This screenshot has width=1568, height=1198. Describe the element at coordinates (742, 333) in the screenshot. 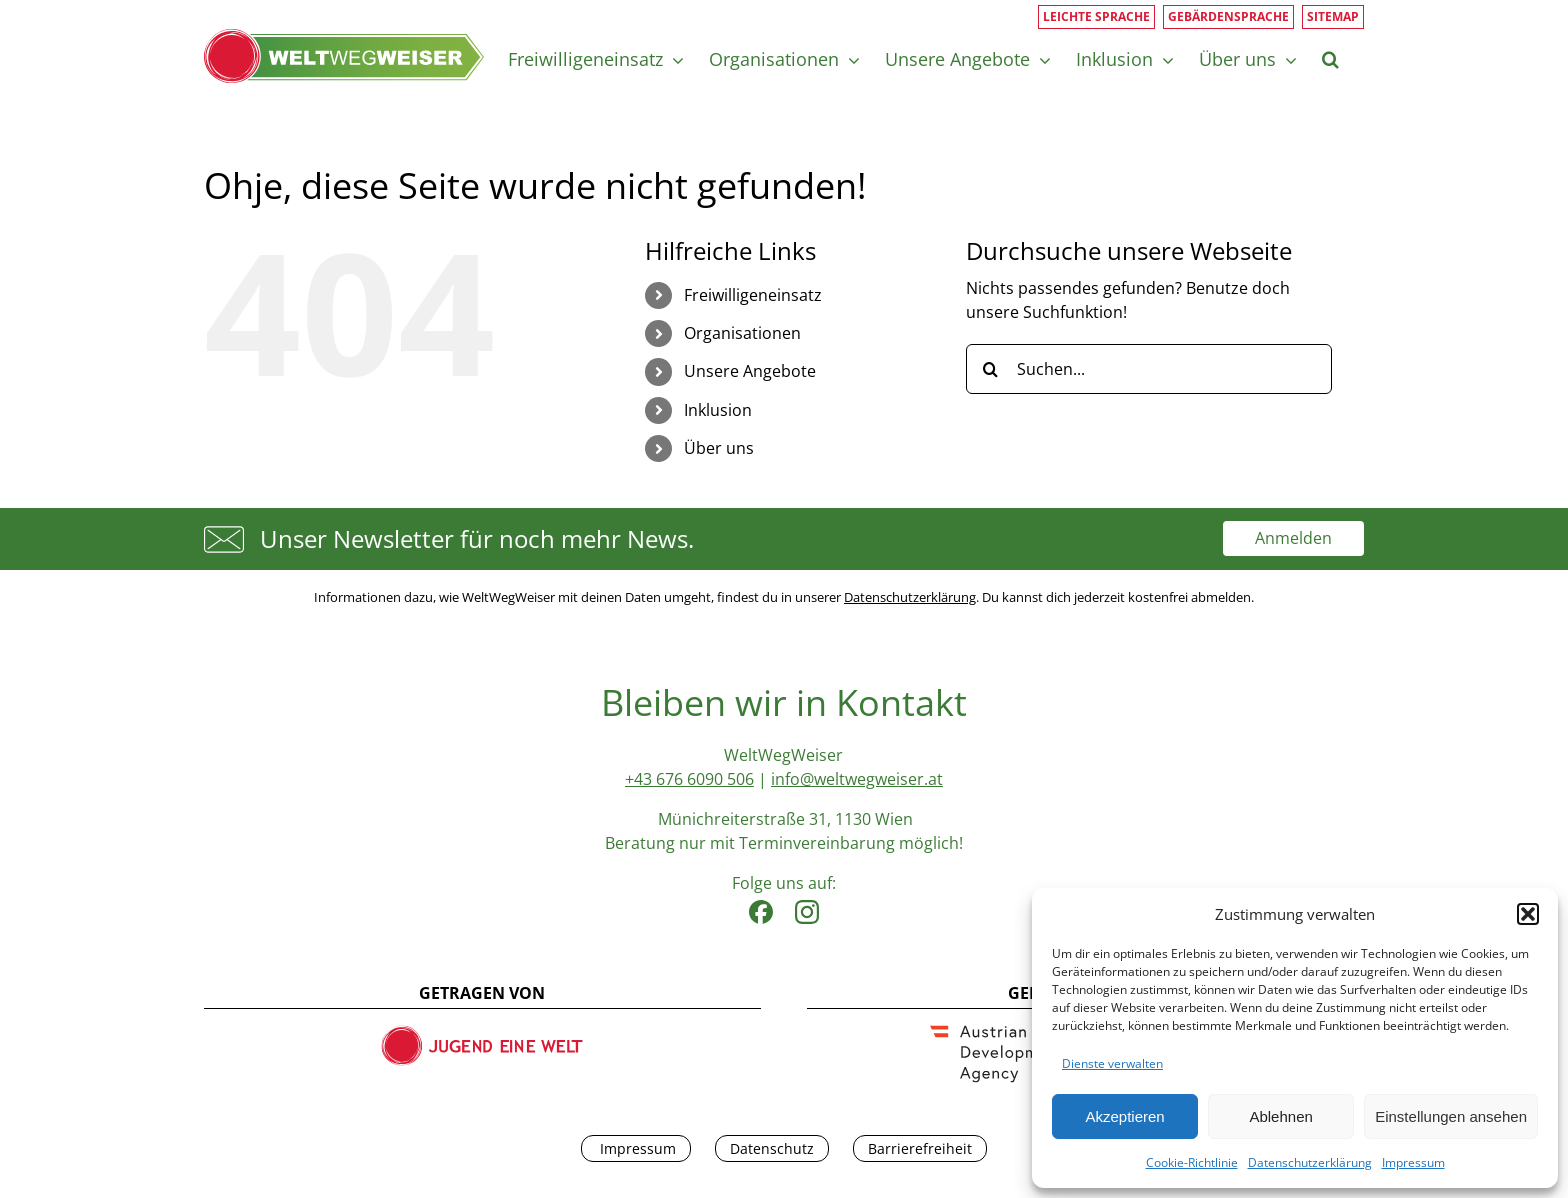

I see `Organisationen` at that location.